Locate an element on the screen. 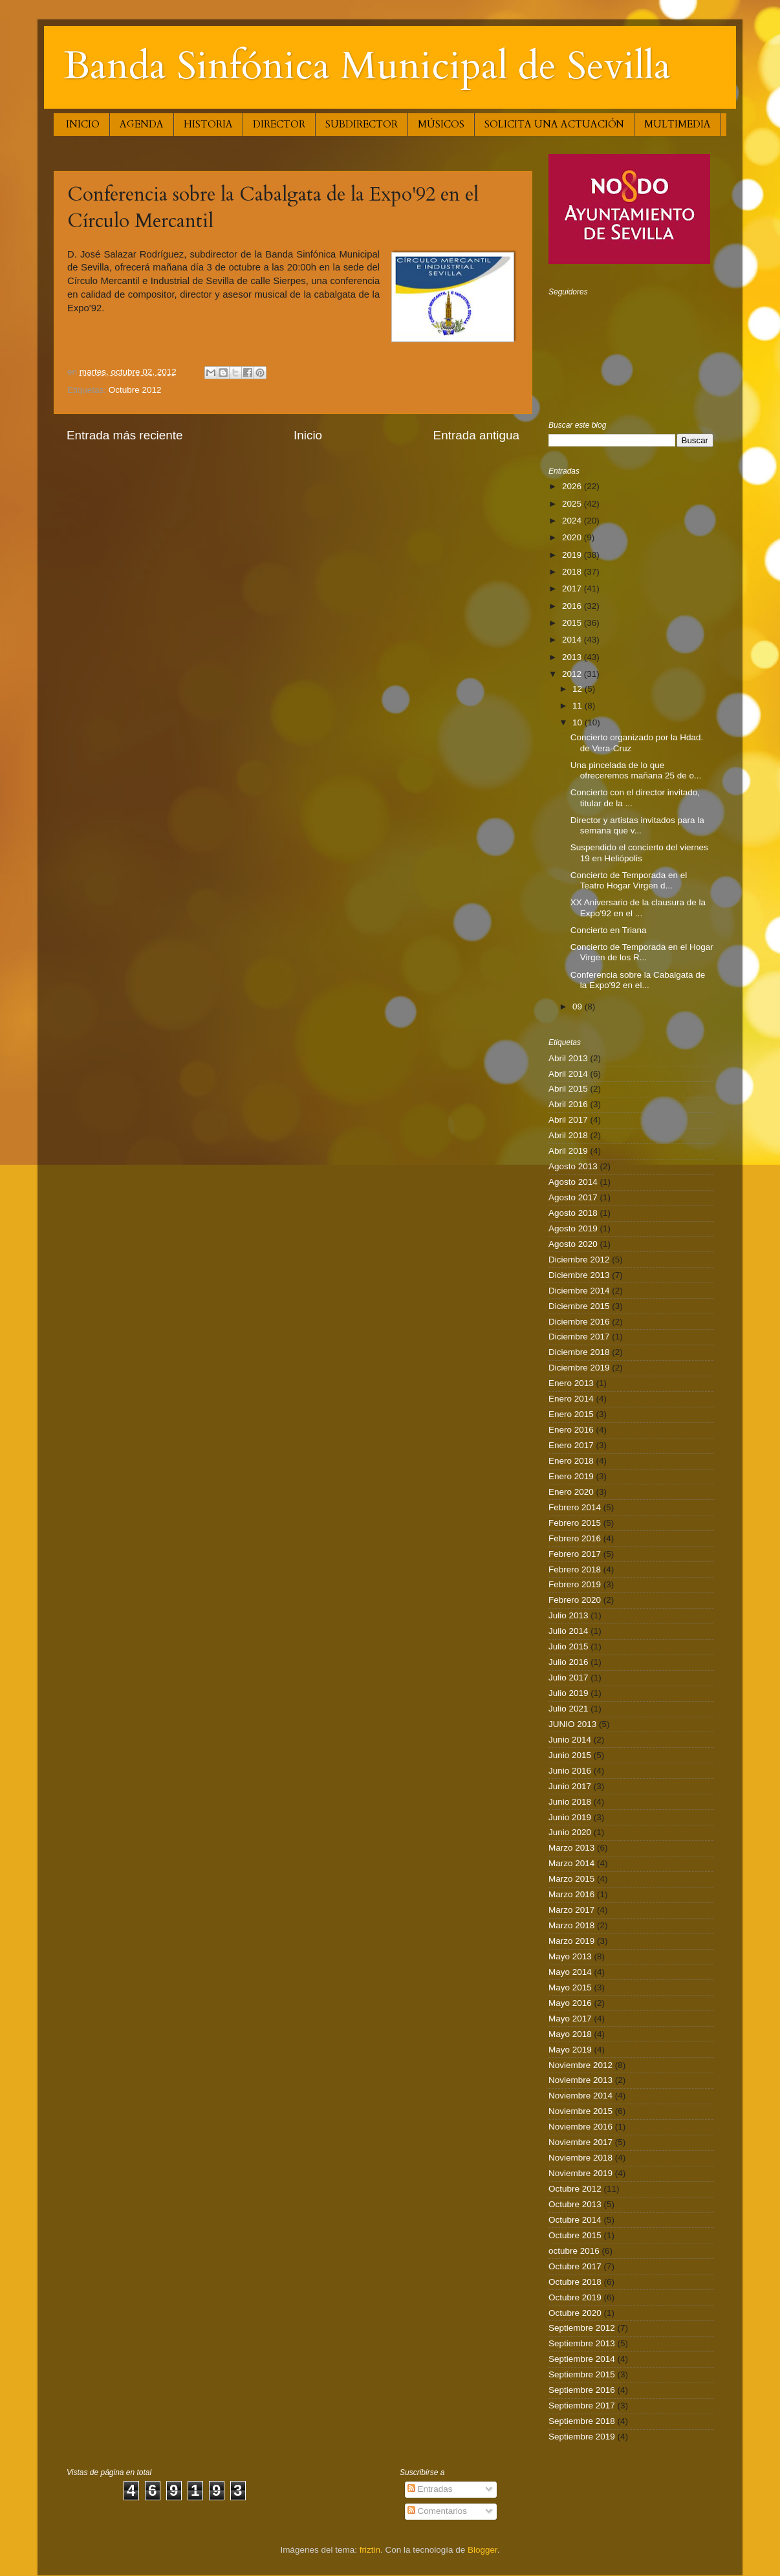  Agosto 2014 is located at coordinates (573, 1182).